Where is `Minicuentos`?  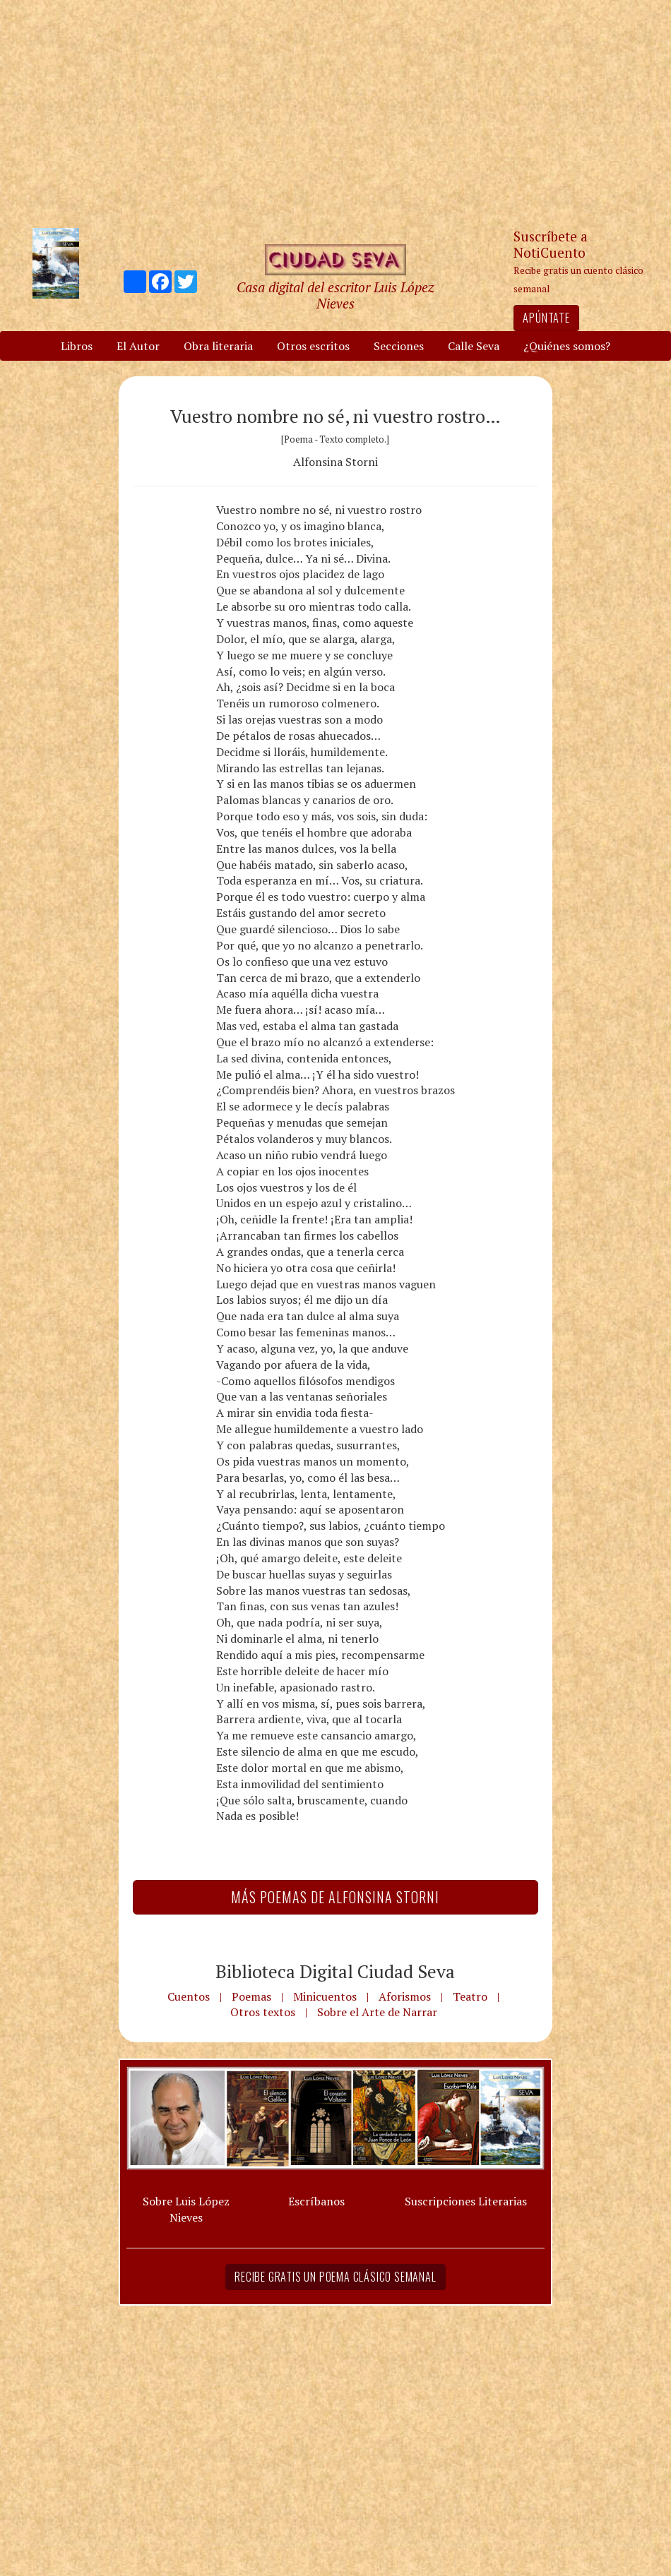 Minicuentos is located at coordinates (325, 1996).